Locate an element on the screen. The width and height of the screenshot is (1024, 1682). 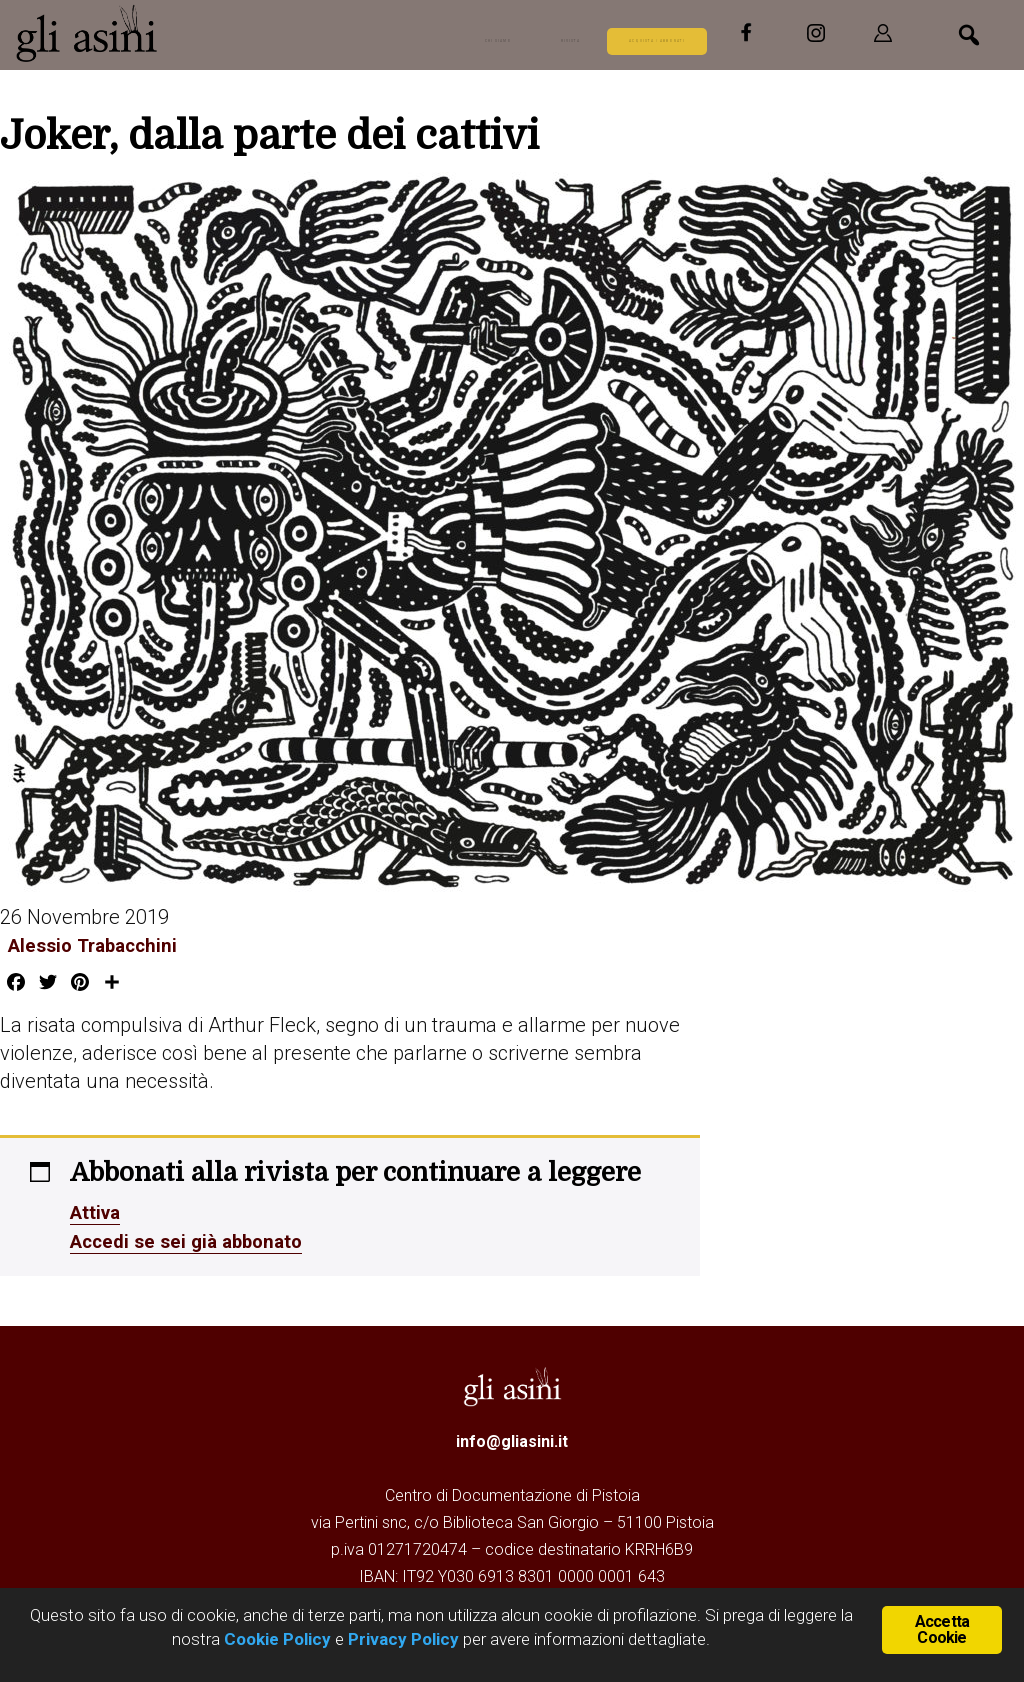
Gli Asini - Rivista is located at coordinates (165, 33).